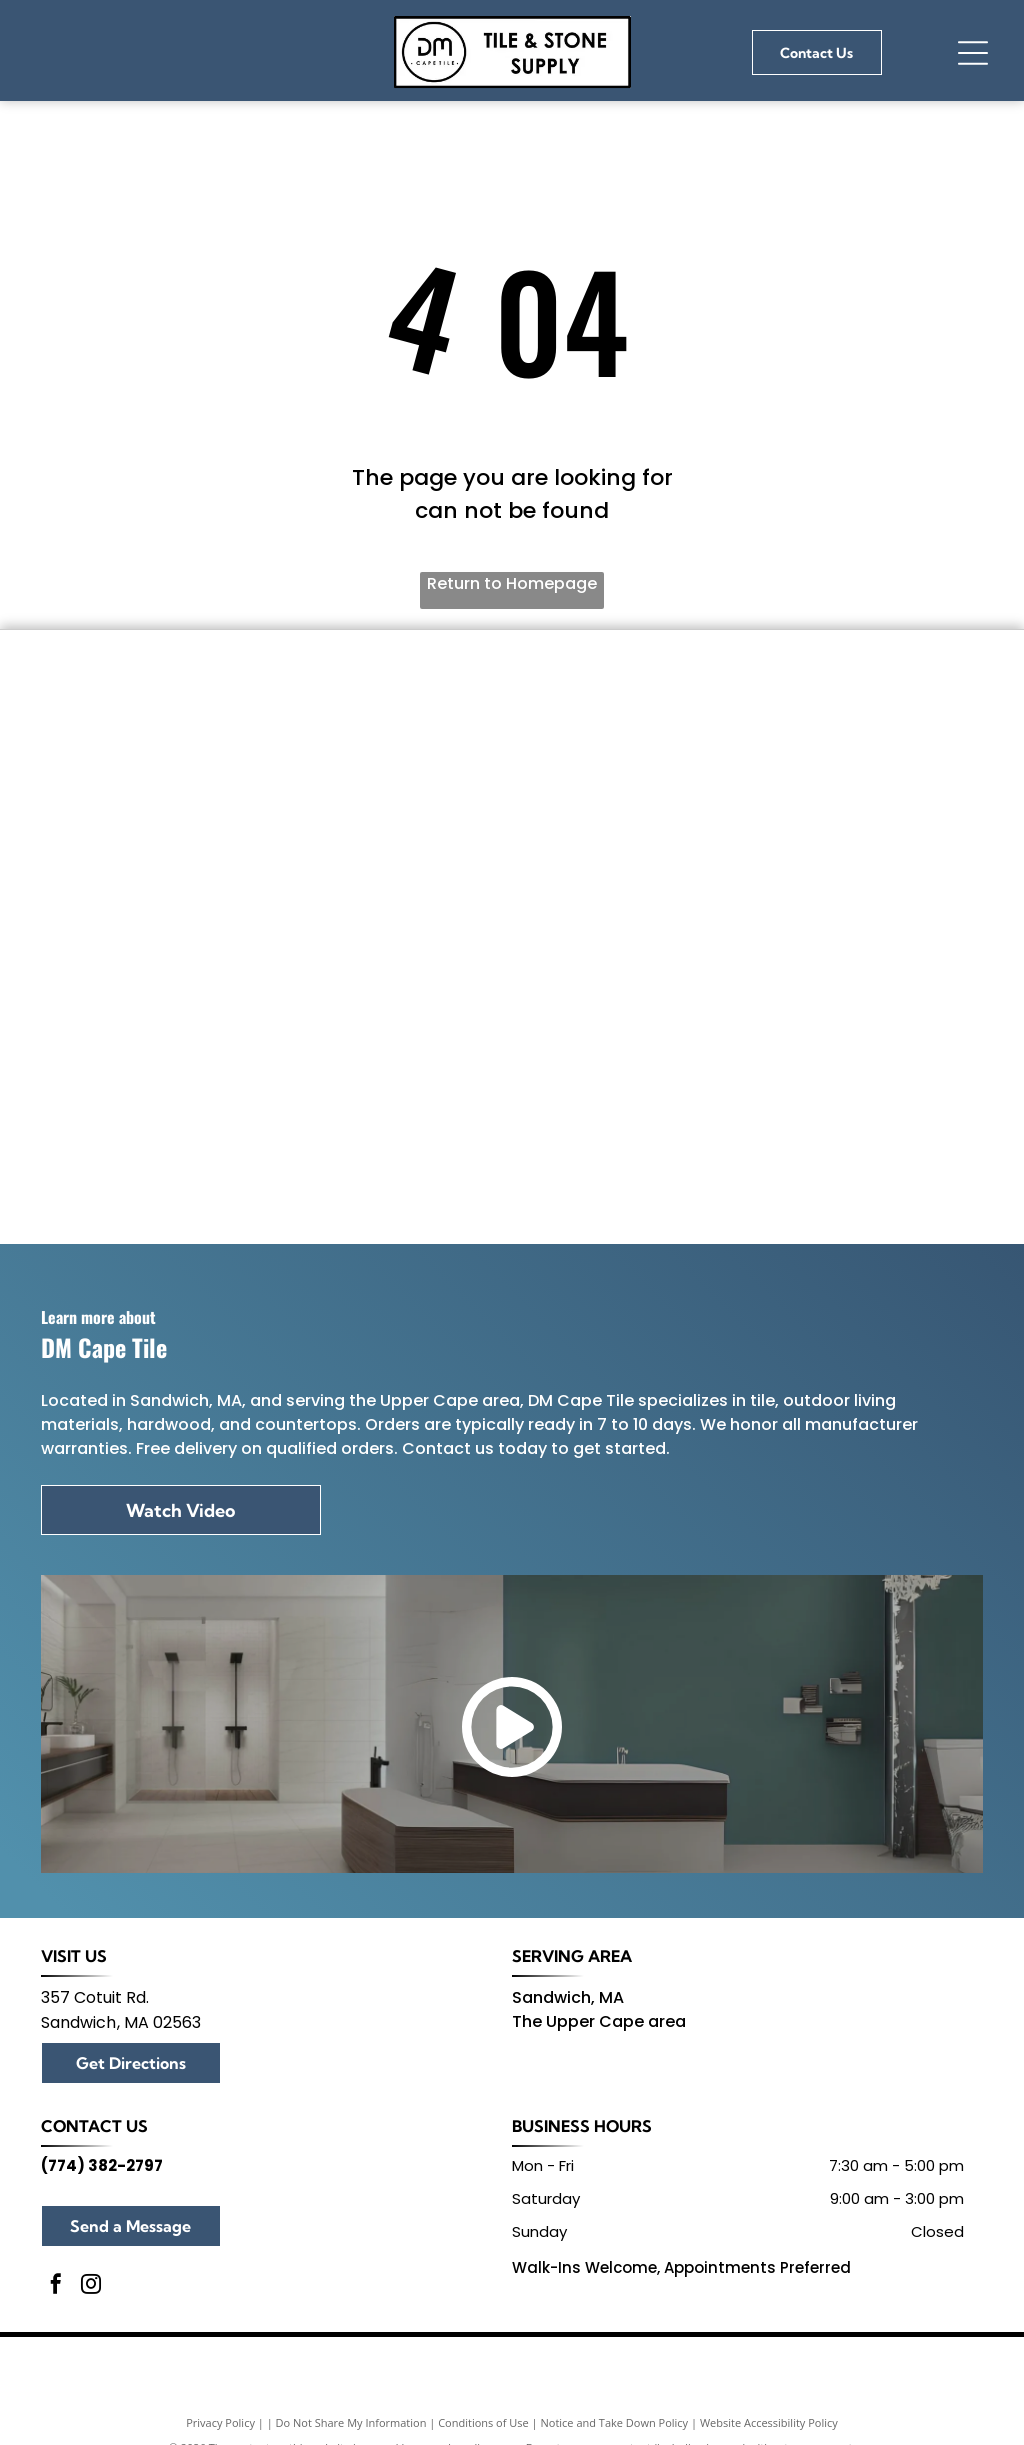  I want to click on Return to Homepage, so click(512, 583).